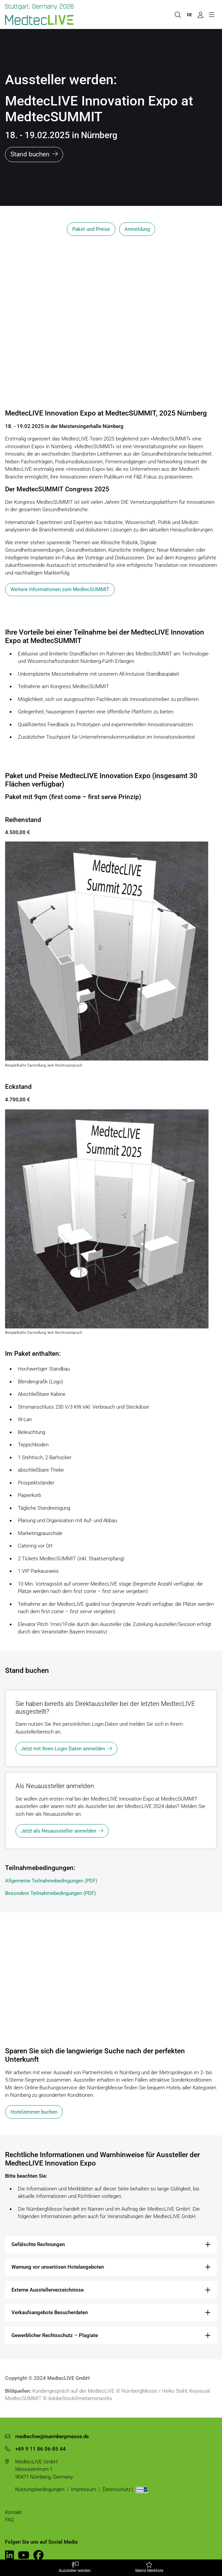  Describe the element at coordinates (91, 229) in the screenshot. I see `Paket und Preise` at that location.